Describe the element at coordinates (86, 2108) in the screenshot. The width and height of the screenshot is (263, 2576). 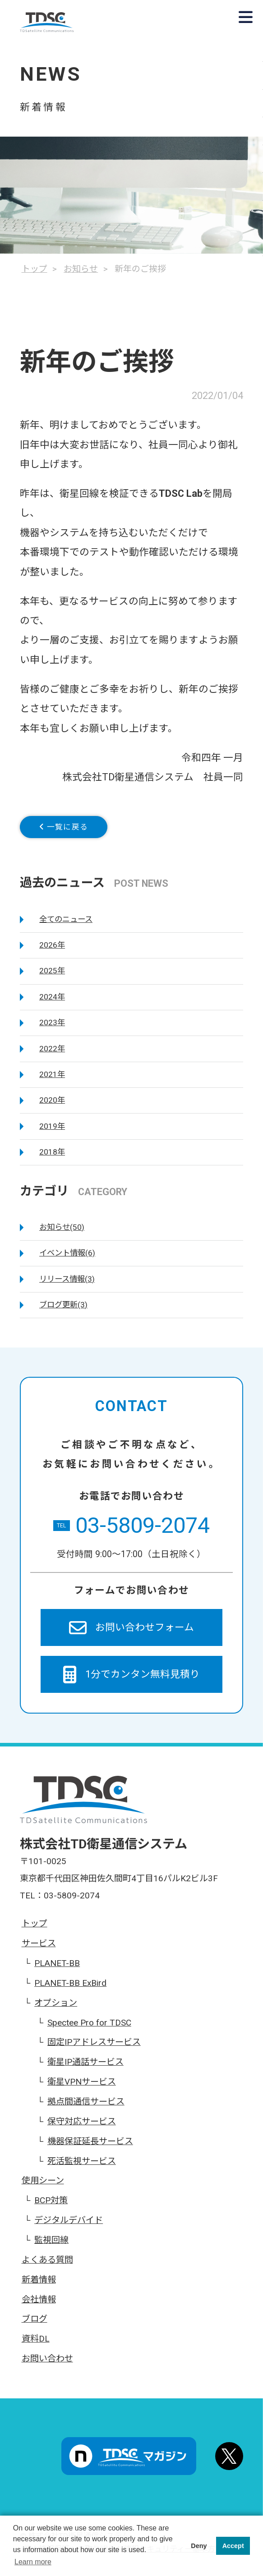
I see `拠点間通信サービス` at that location.